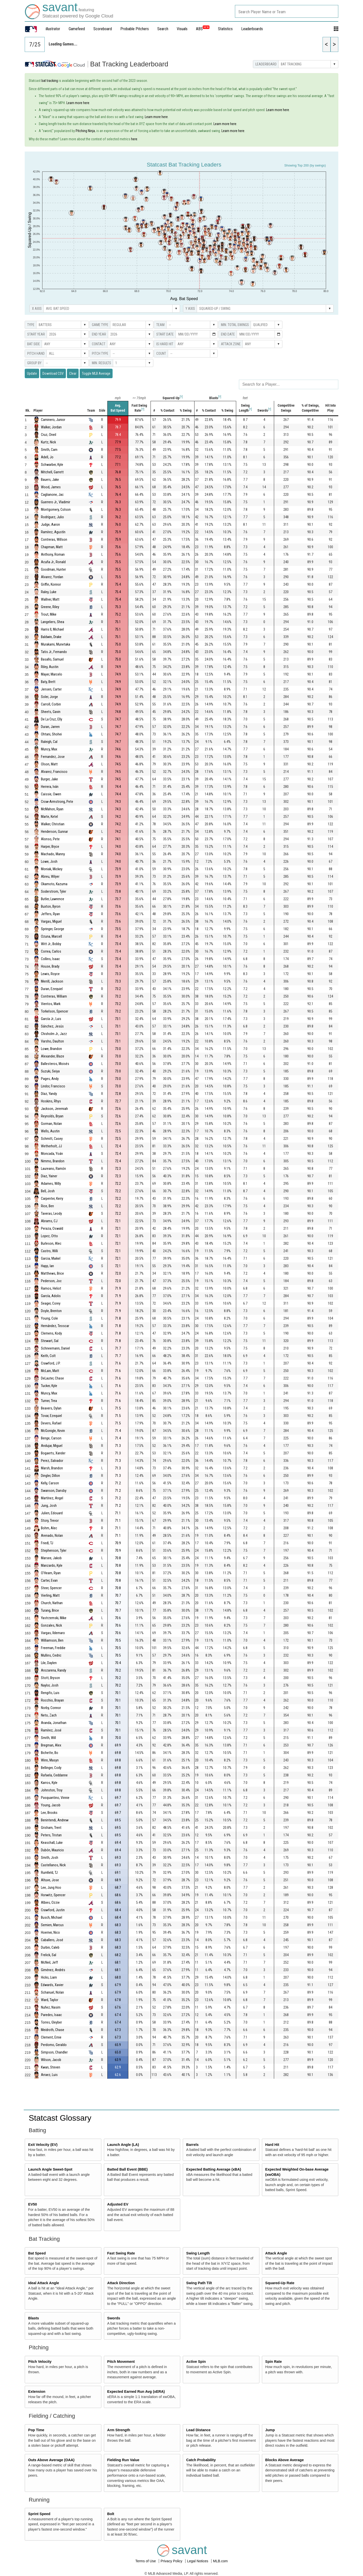 This screenshot has width=363, height=2576. Describe the element at coordinates (51, 794) in the screenshot. I see `Caissie, Owen` at that location.